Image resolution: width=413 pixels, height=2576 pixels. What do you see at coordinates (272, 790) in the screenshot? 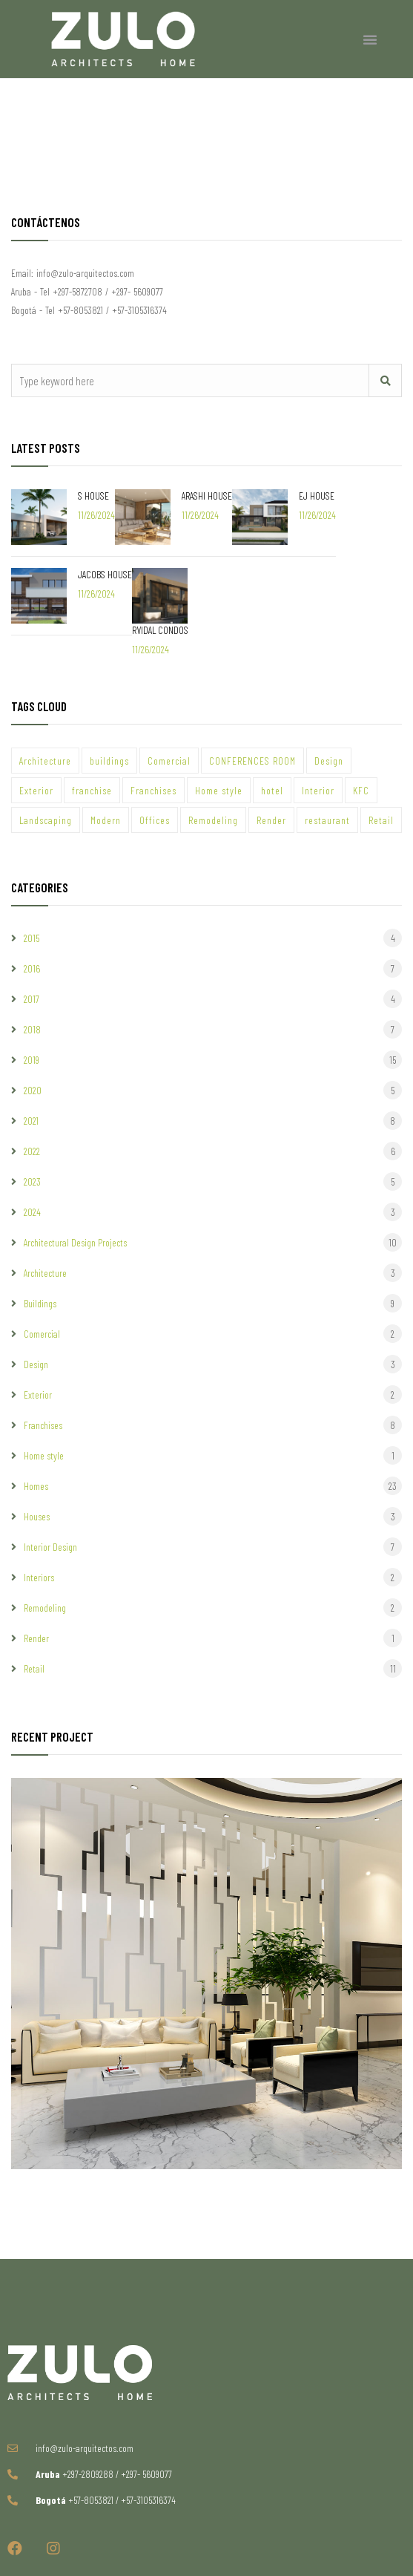
I see `hotel [hotel (1 item)]` at bounding box center [272, 790].